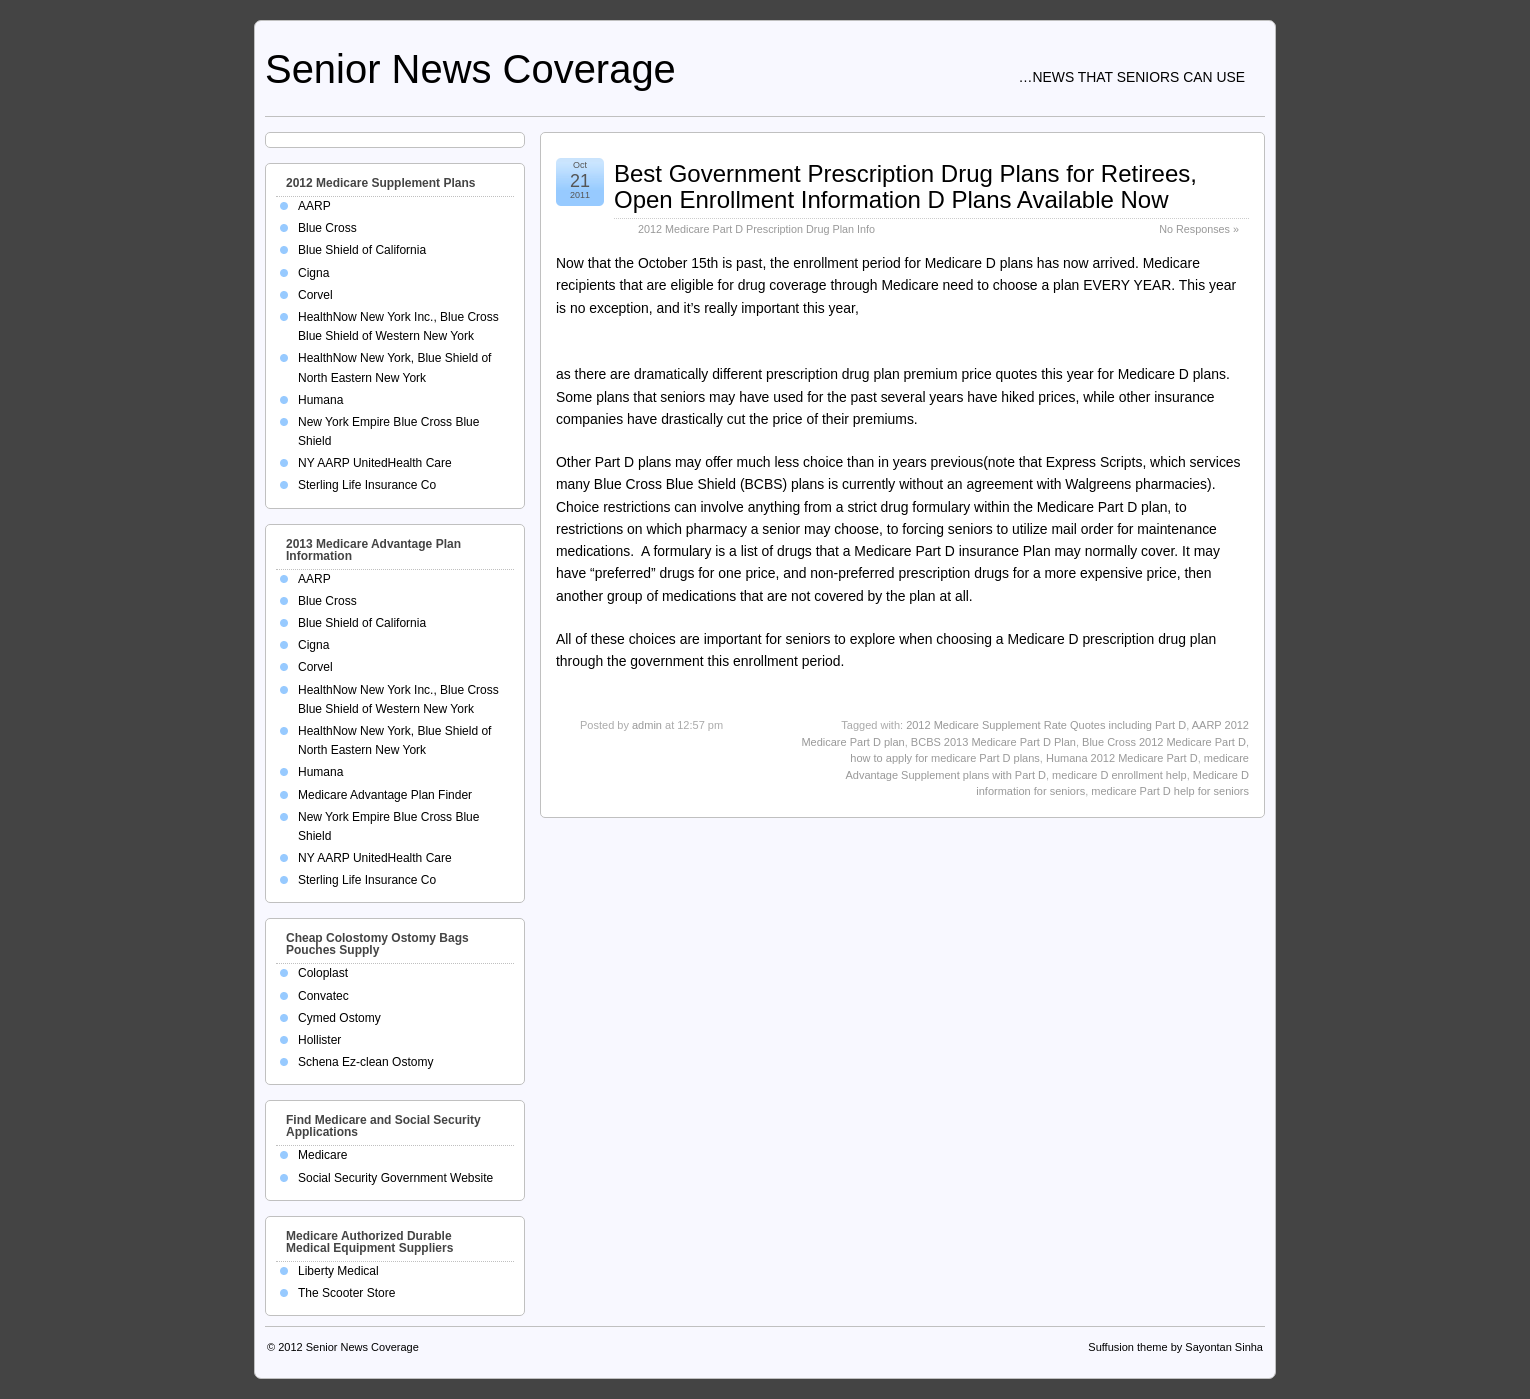 The width and height of the screenshot is (1530, 1399). I want to click on medicare D enrollment help, so click(1119, 775).